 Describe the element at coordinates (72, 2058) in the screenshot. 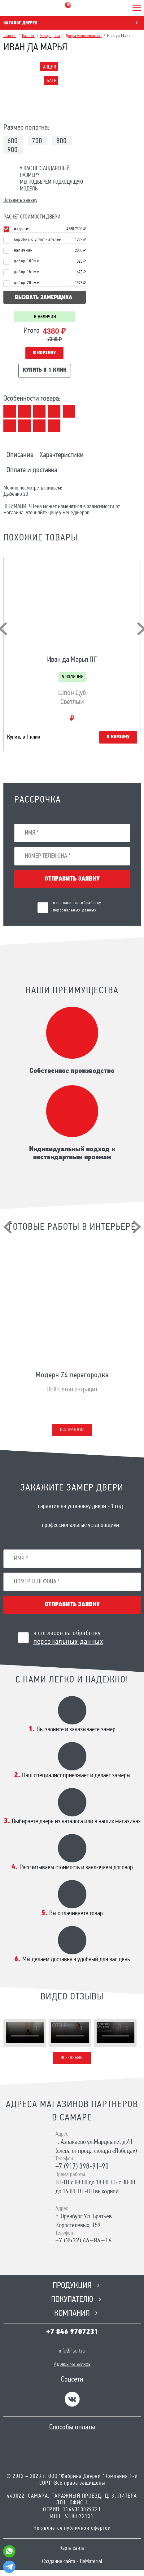

I see `Все отзывы` at that location.